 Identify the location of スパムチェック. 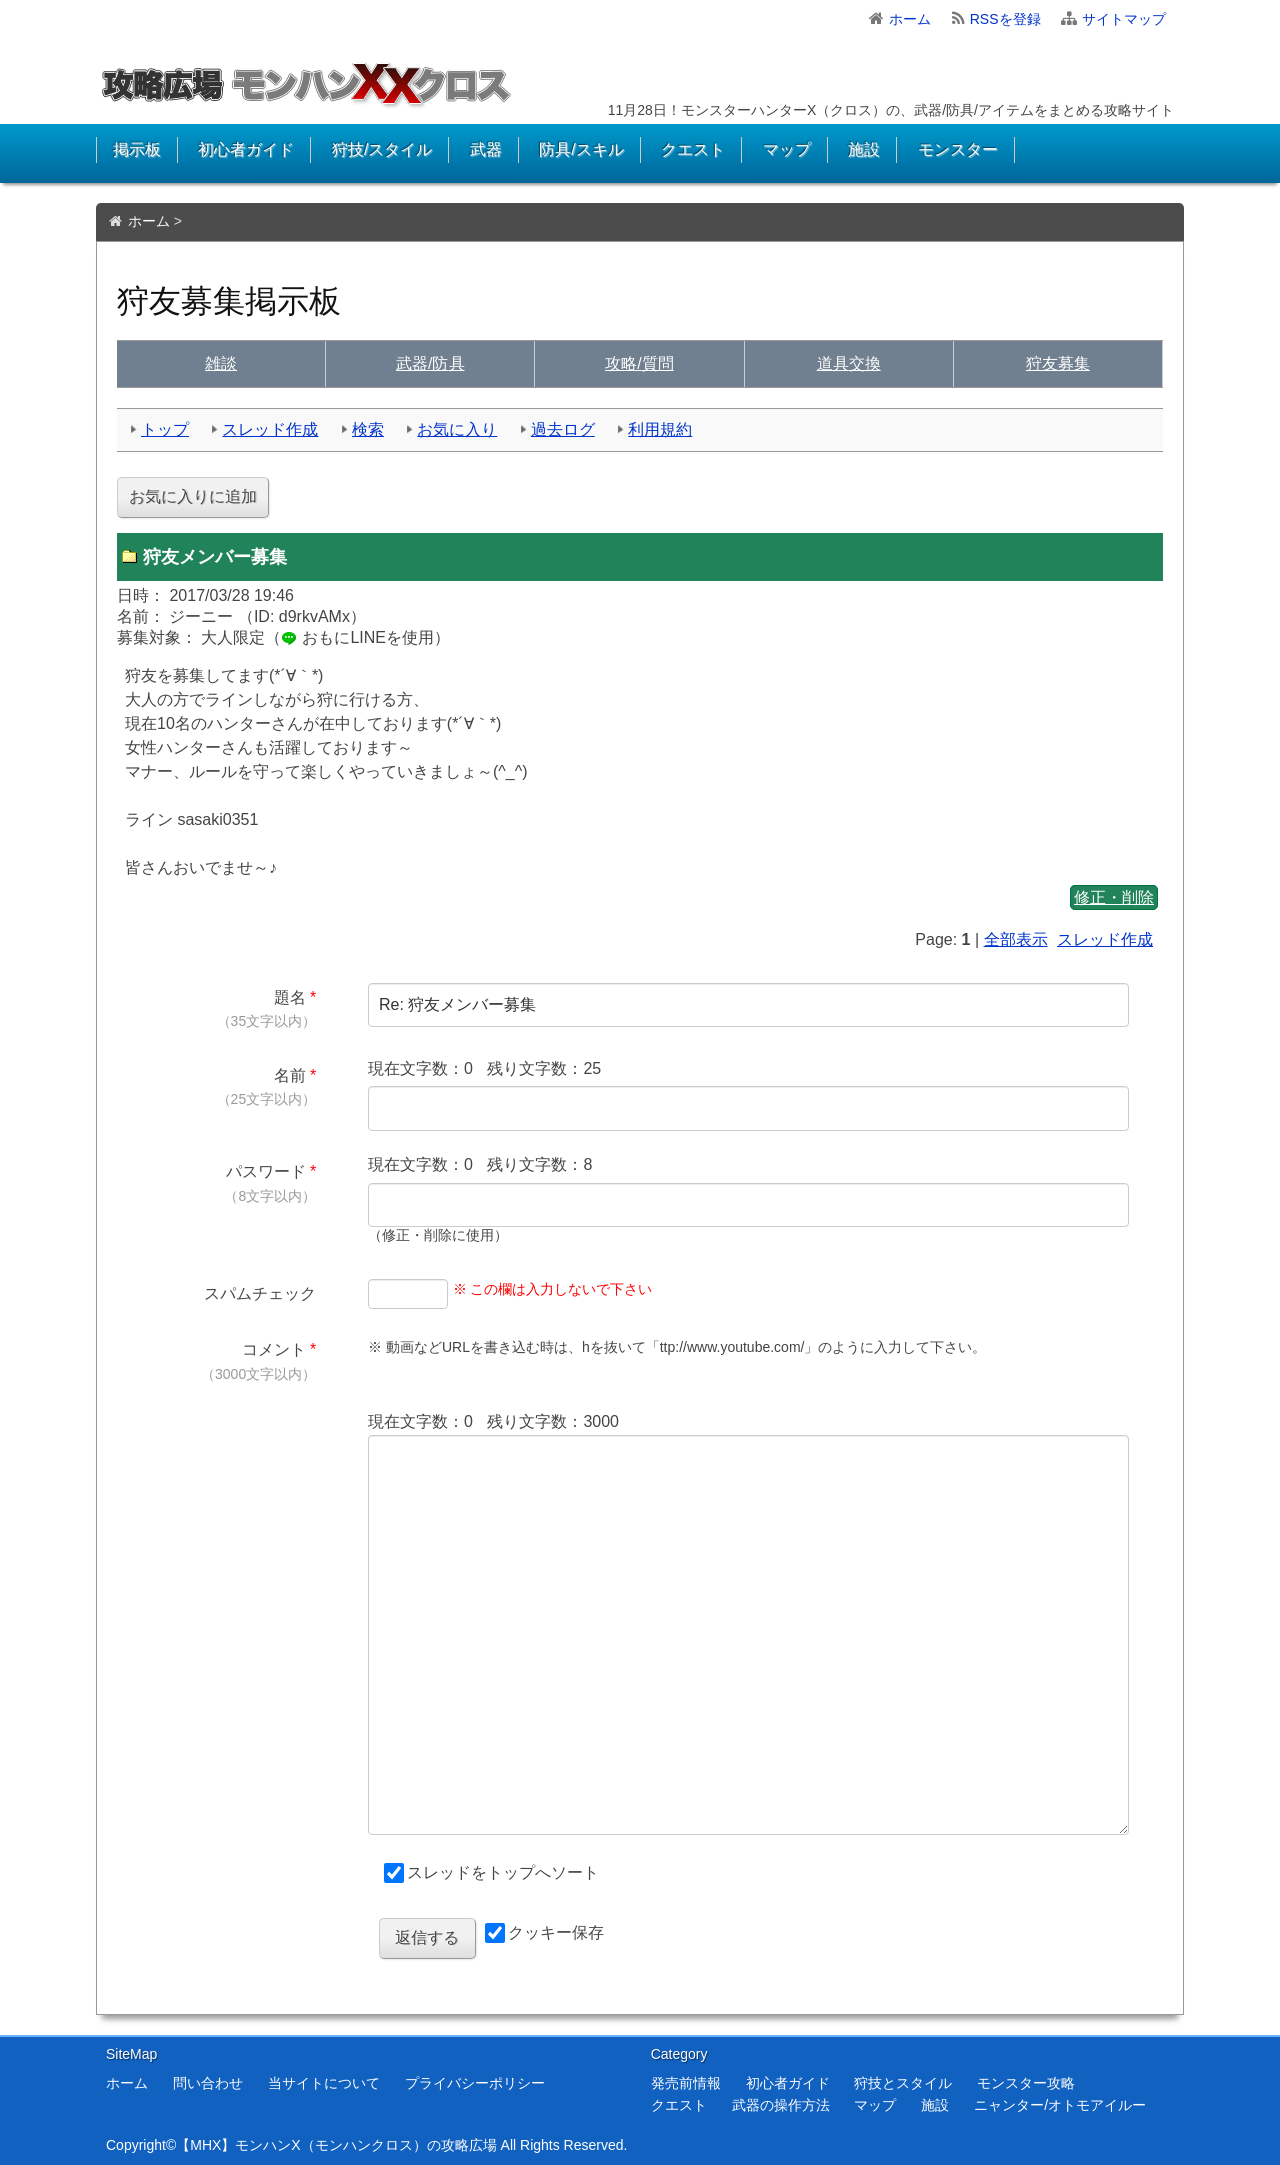
(260, 1293).